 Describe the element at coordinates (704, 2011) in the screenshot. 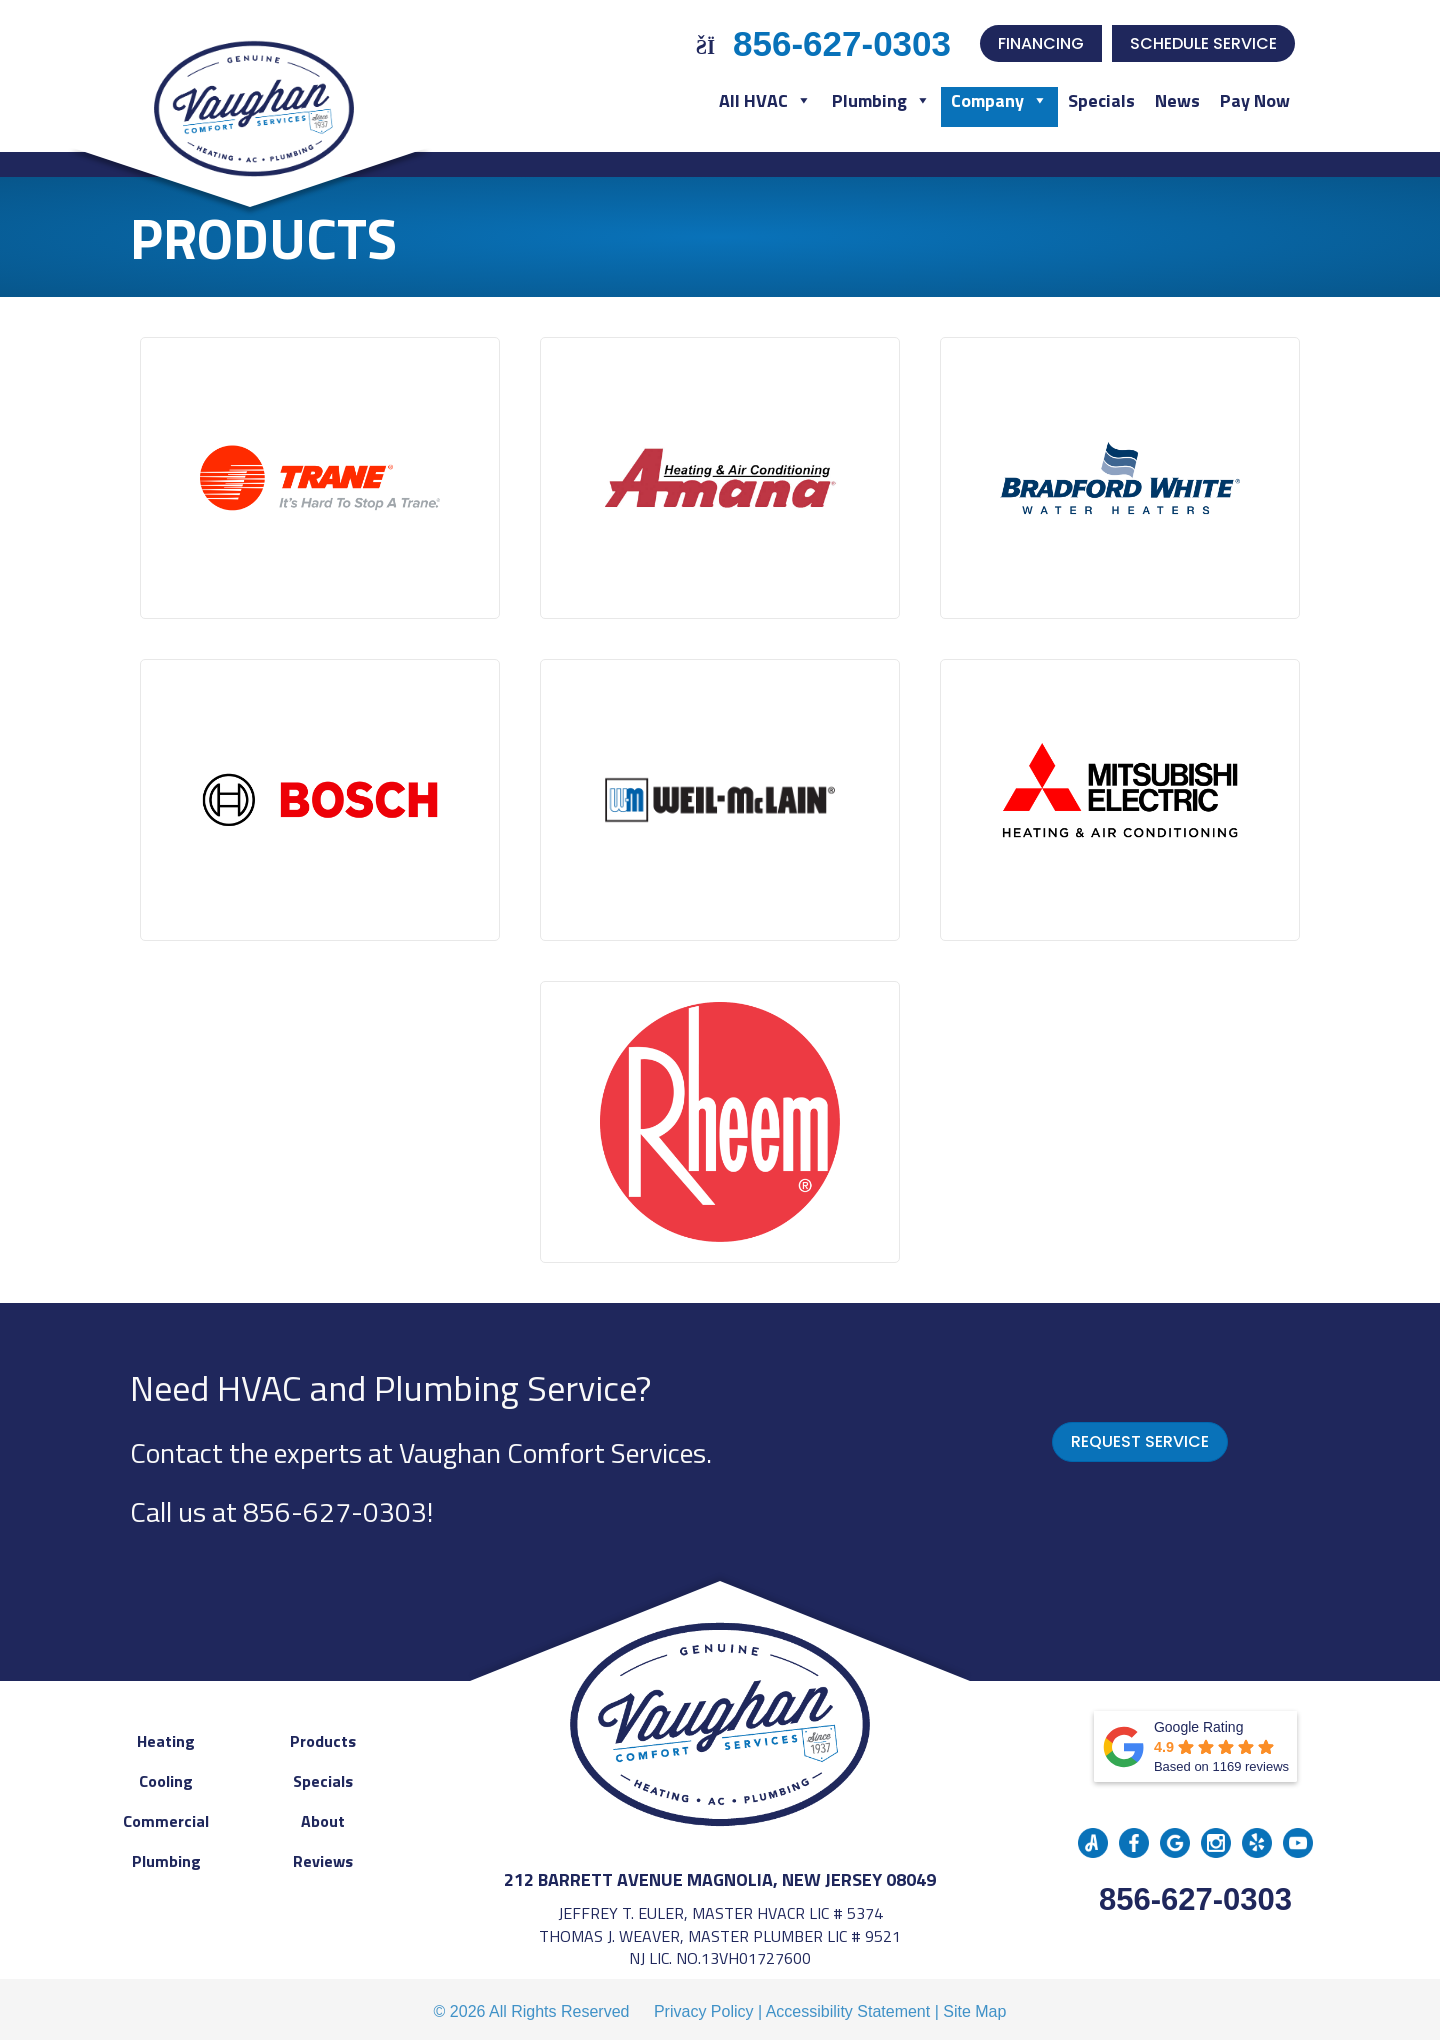

I see `Privacy Policy` at that location.